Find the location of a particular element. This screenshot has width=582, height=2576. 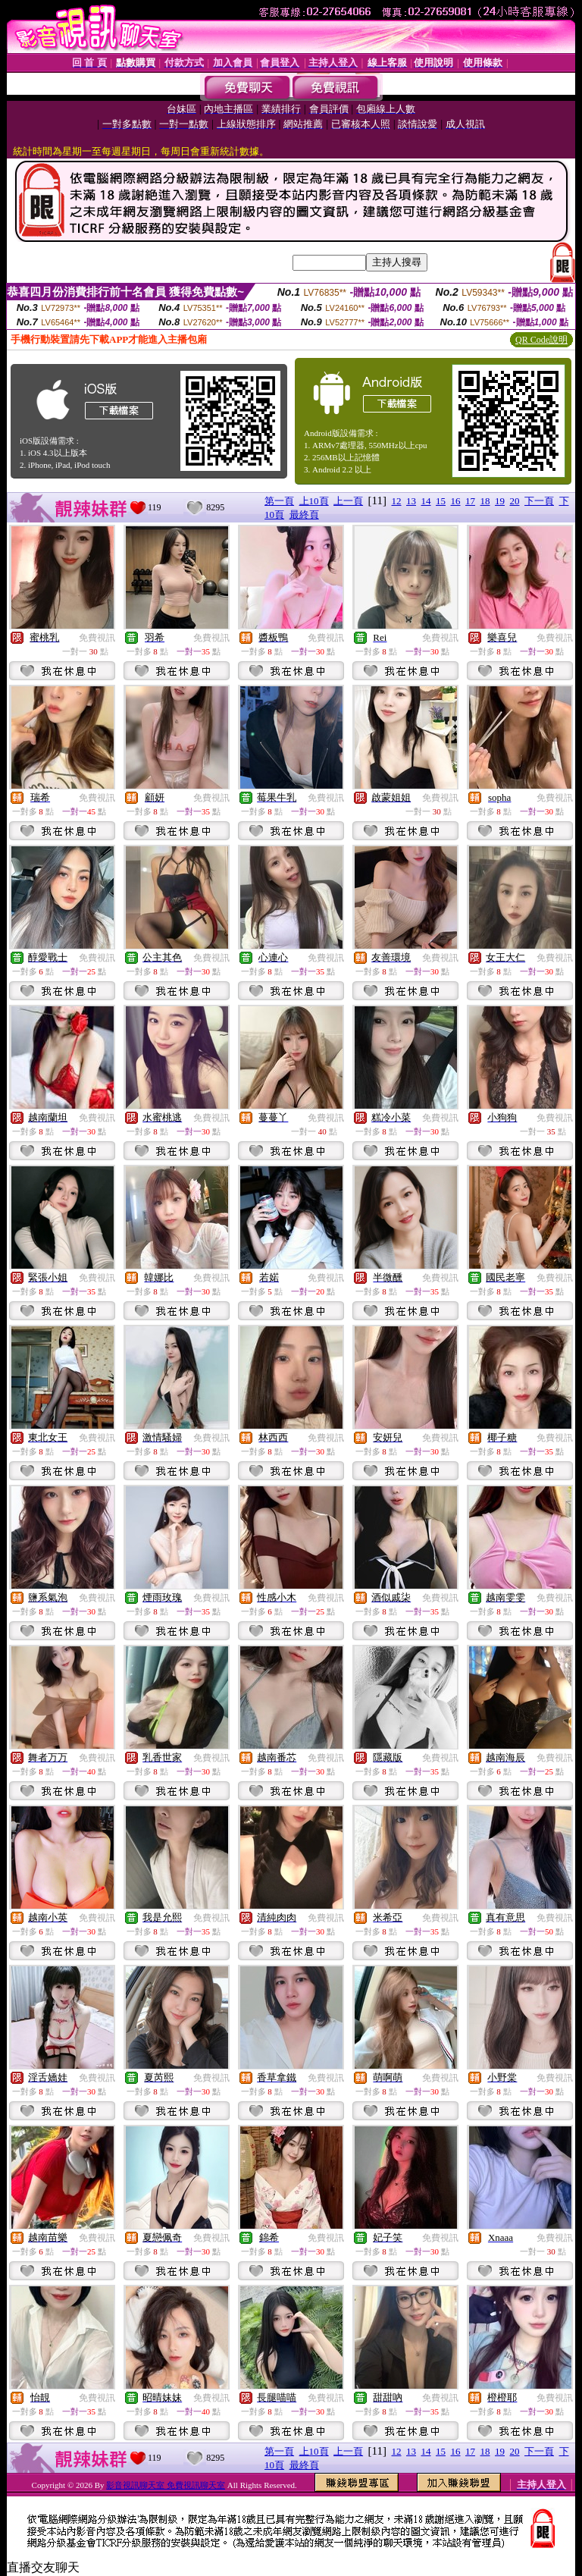

12 is located at coordinates (397, 501).